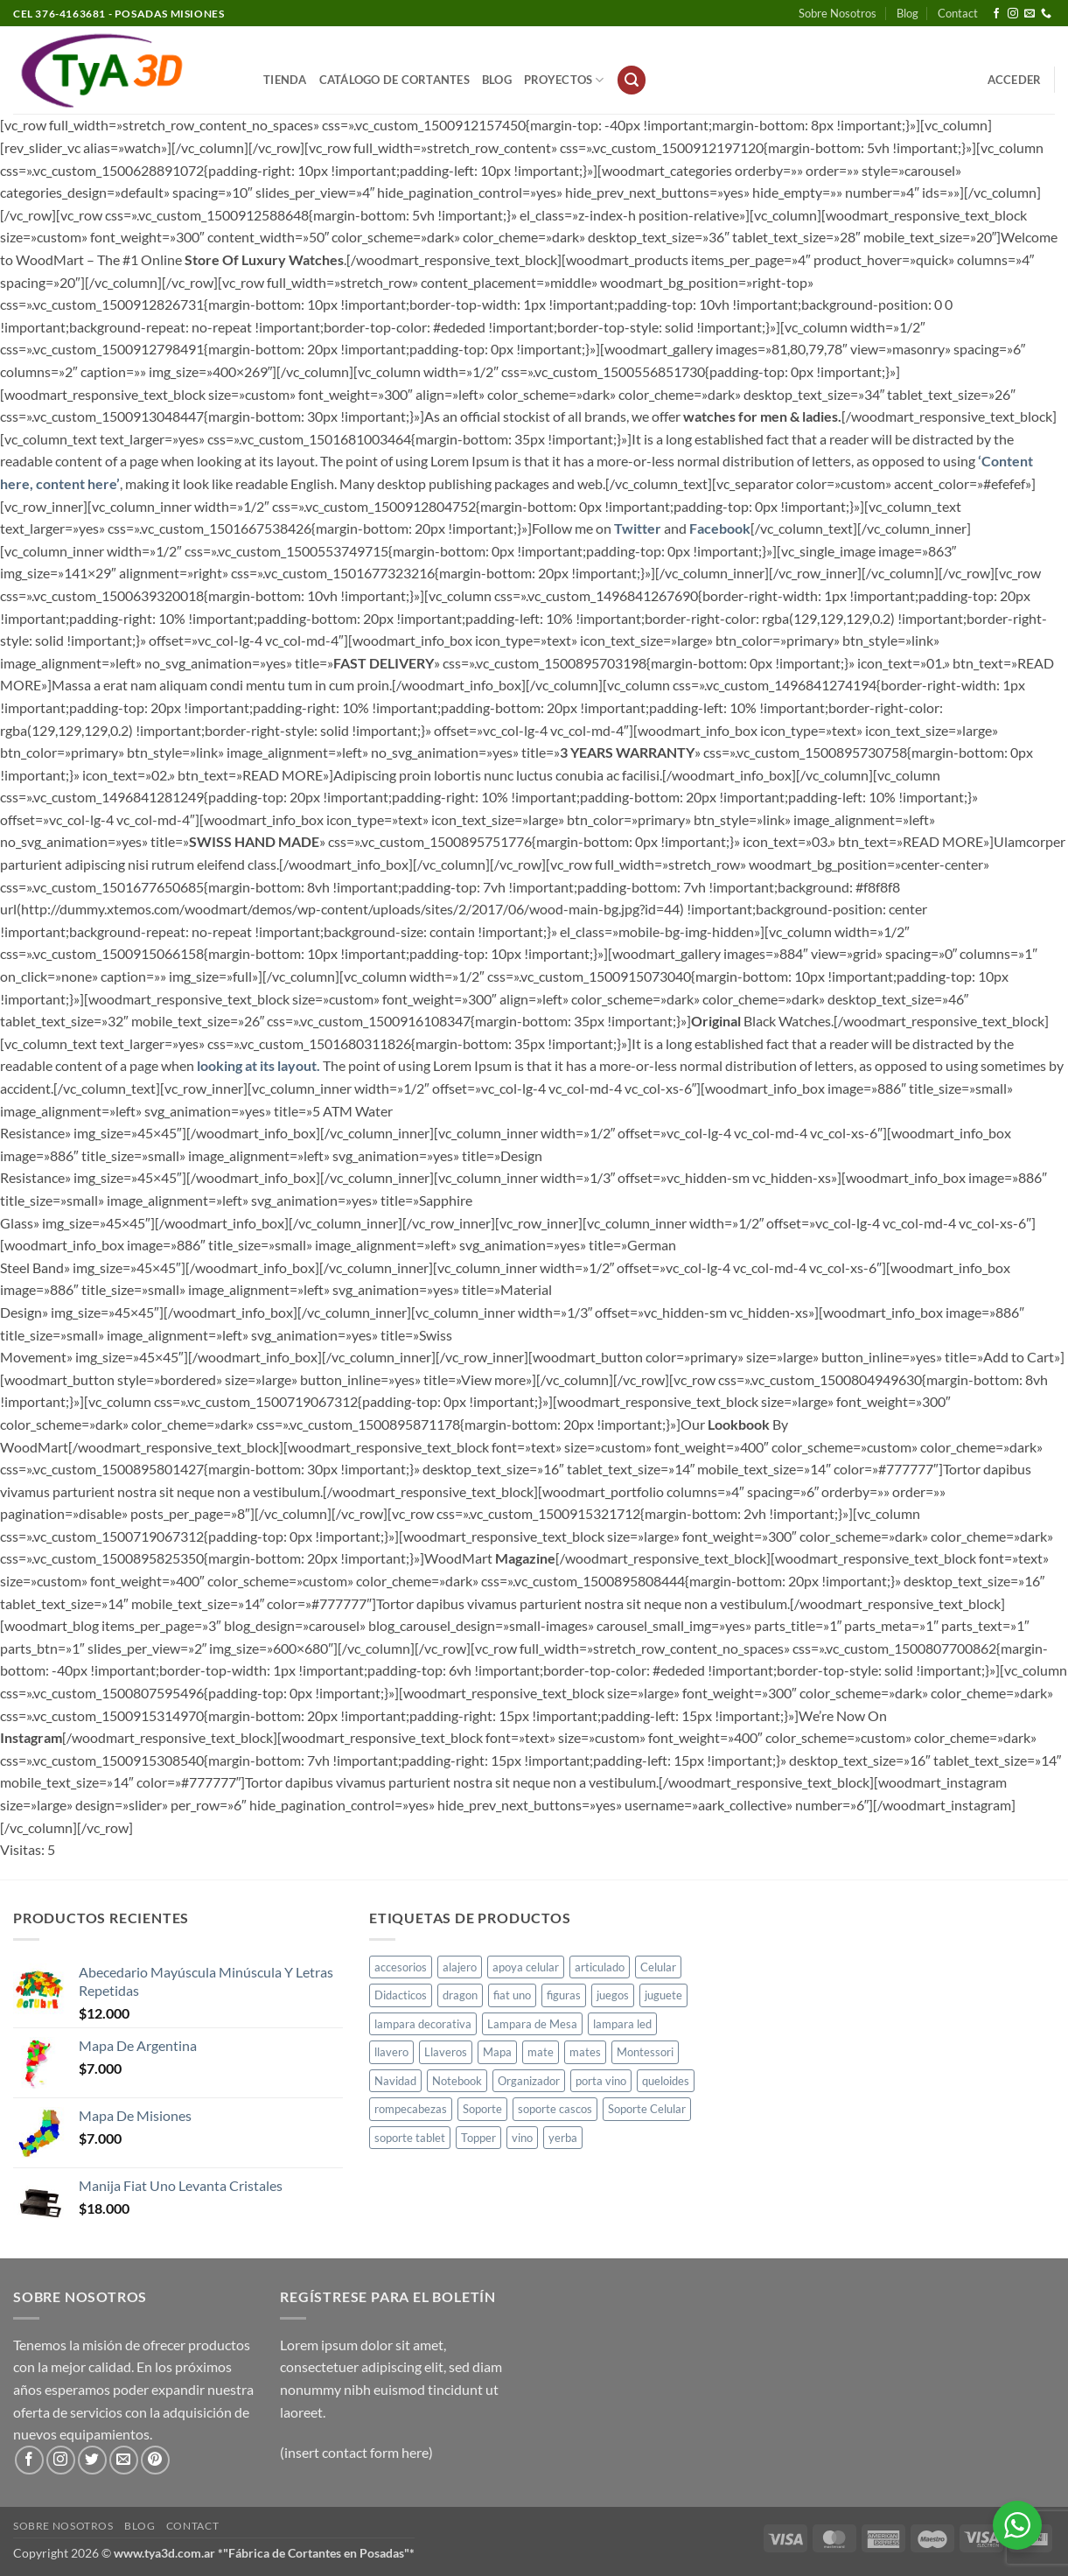 The height and width of the screenshot is (2576, 1068). What do you see at coordinates (1046, 14) in the screenshot?
I see `[Llámenos]` at bounding box center [1046, 14].